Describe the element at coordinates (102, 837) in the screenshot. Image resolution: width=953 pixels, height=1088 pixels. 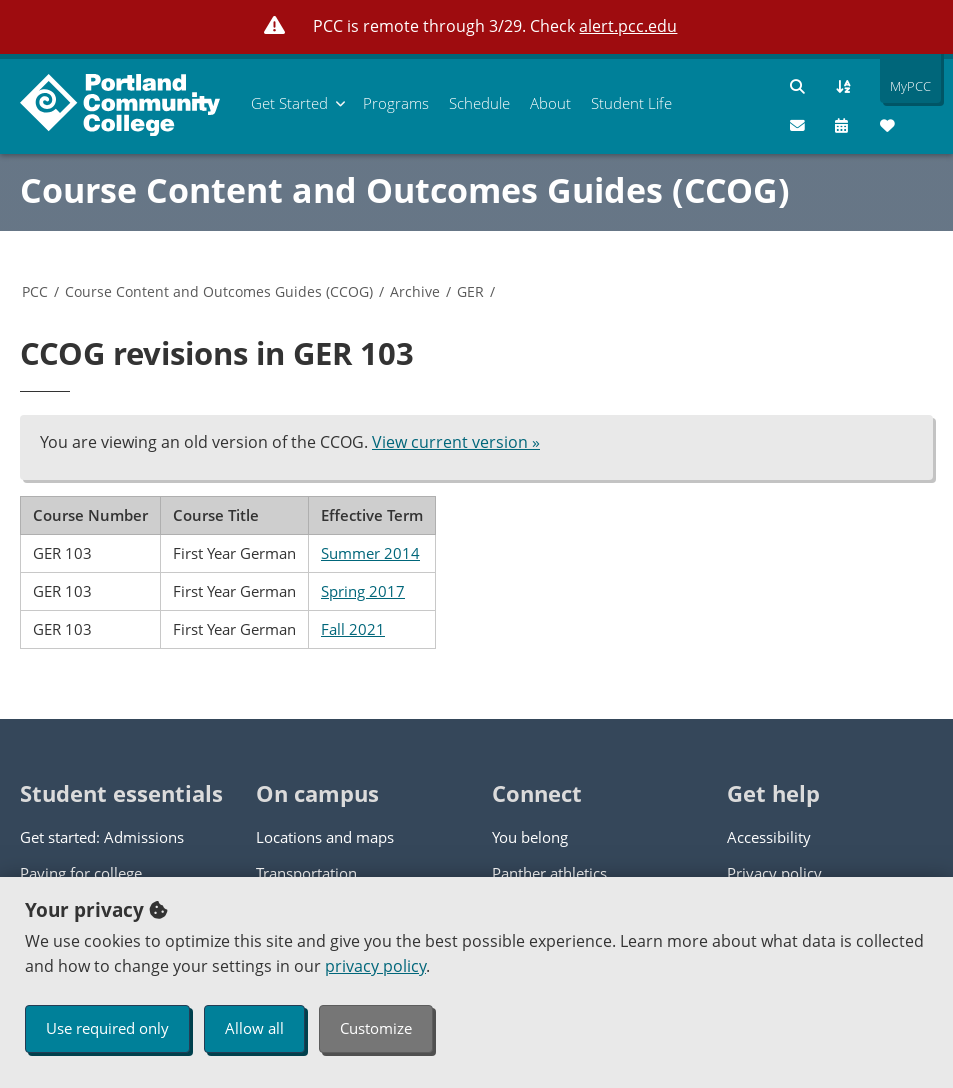
I see `Get started: Admissions` at that location.